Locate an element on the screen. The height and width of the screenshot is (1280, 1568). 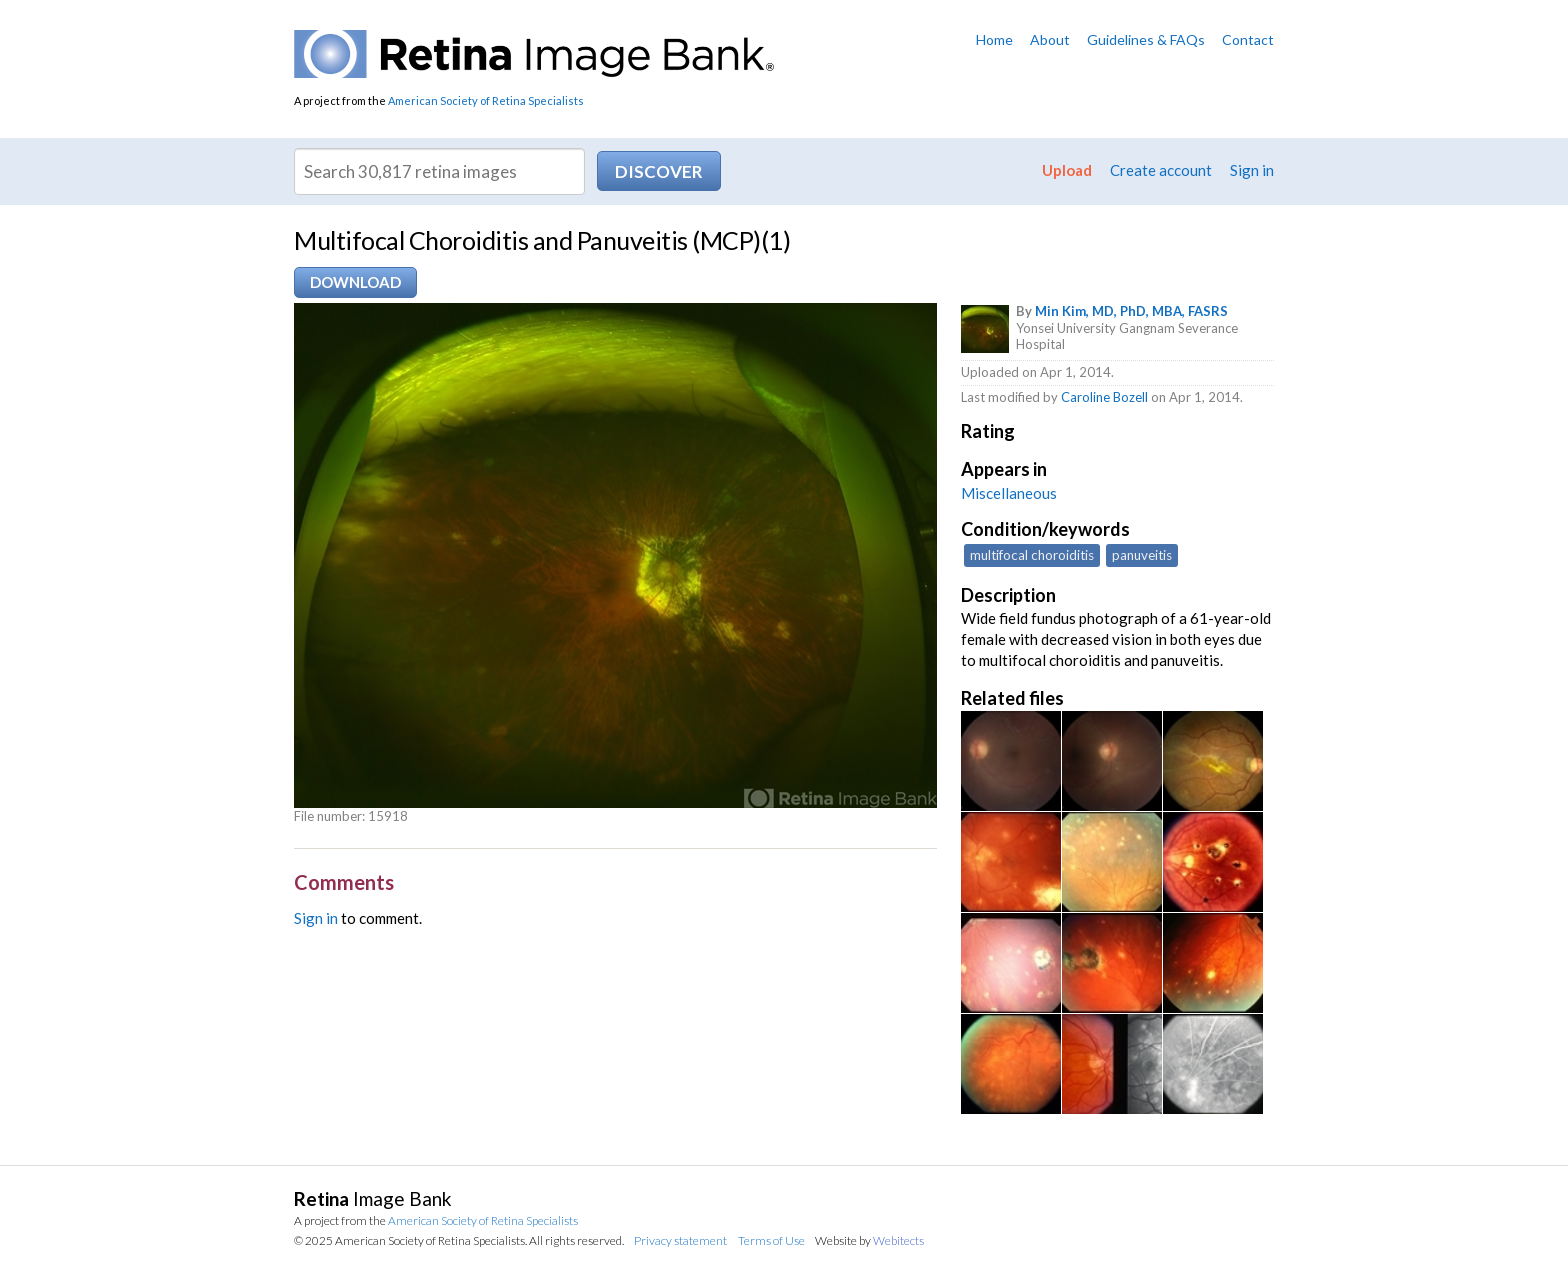
panuveitis is located at coordinates (1142, 555).